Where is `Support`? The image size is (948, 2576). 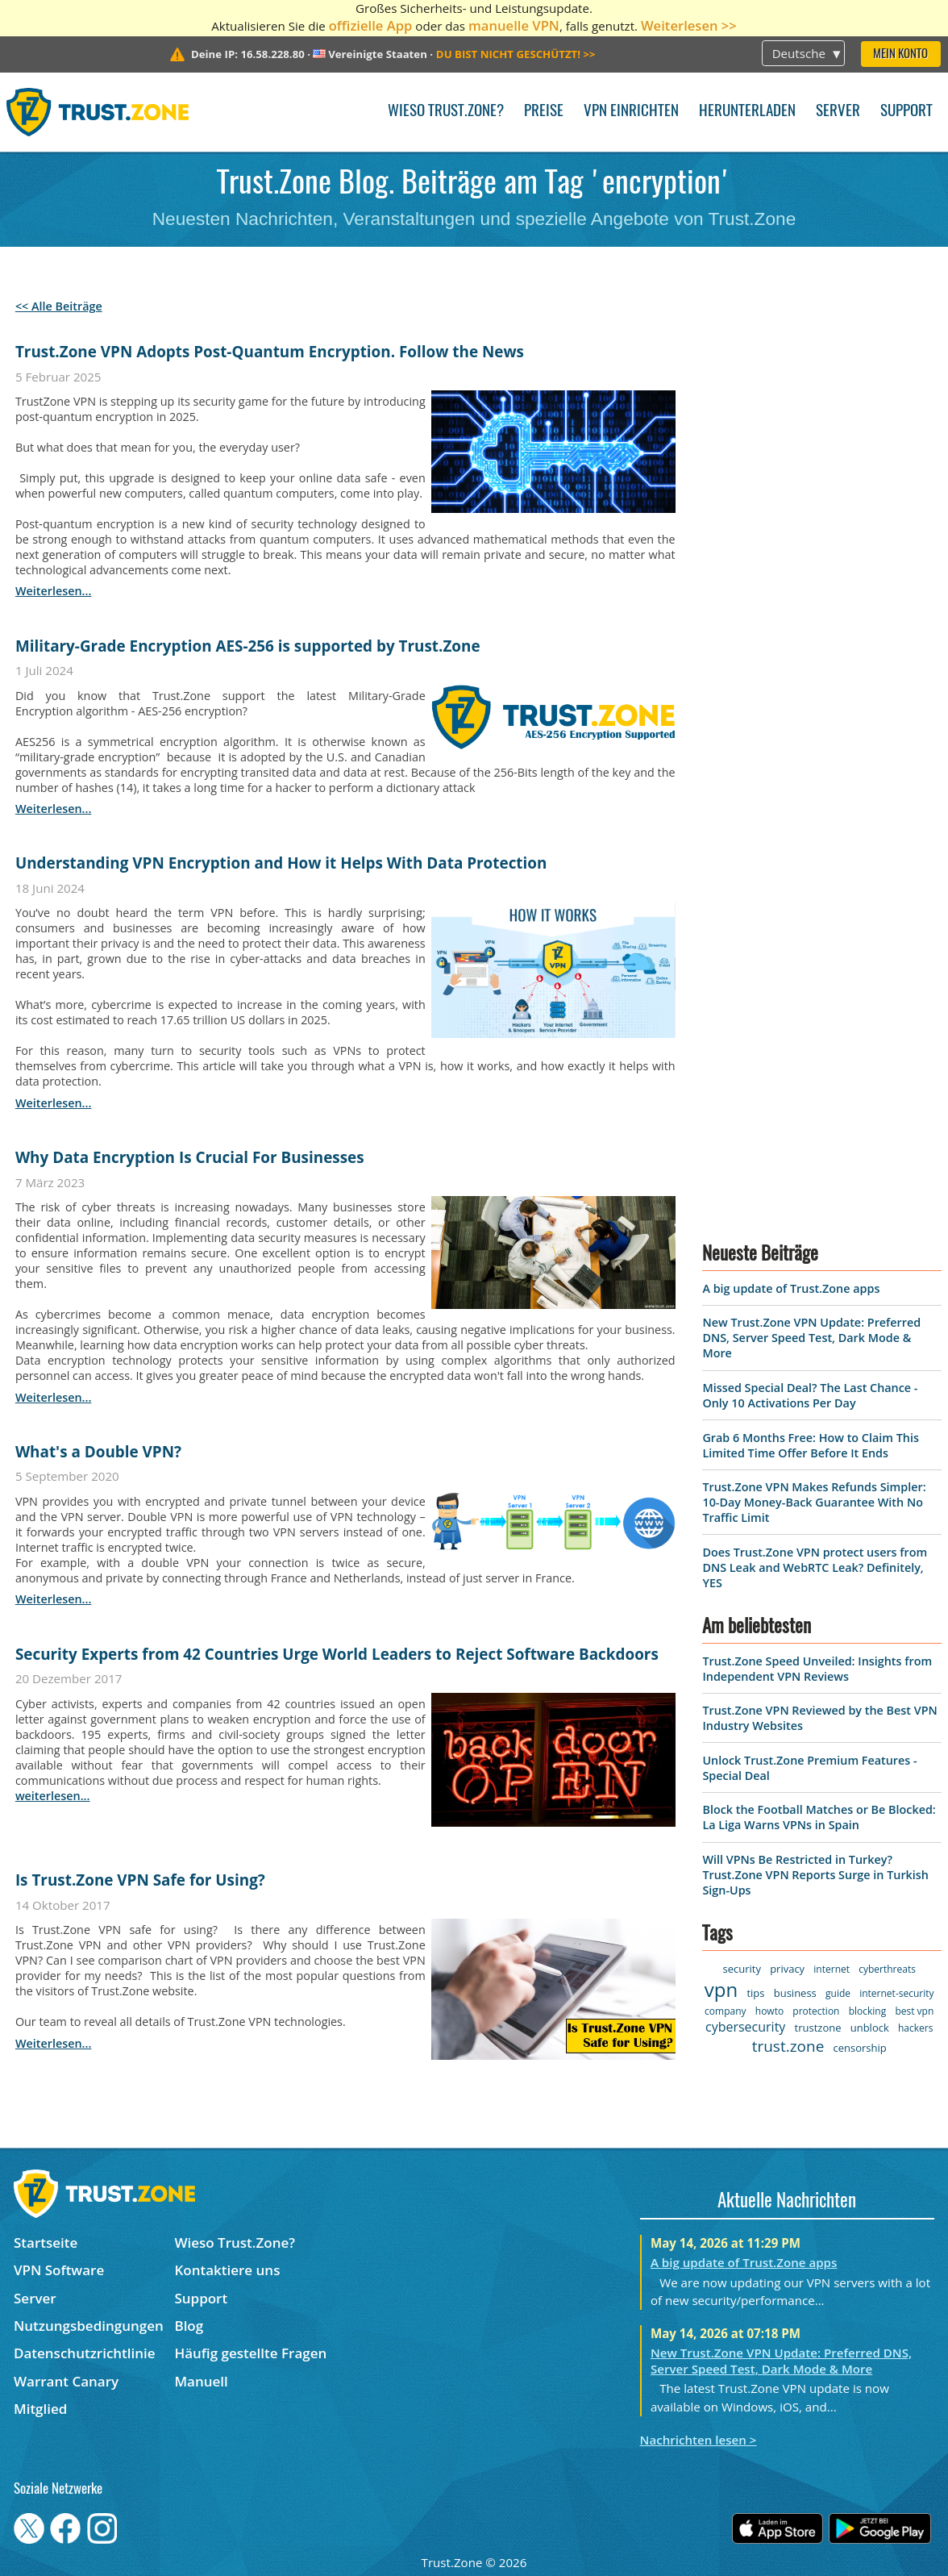 Support is located at coordinates (906, 111).